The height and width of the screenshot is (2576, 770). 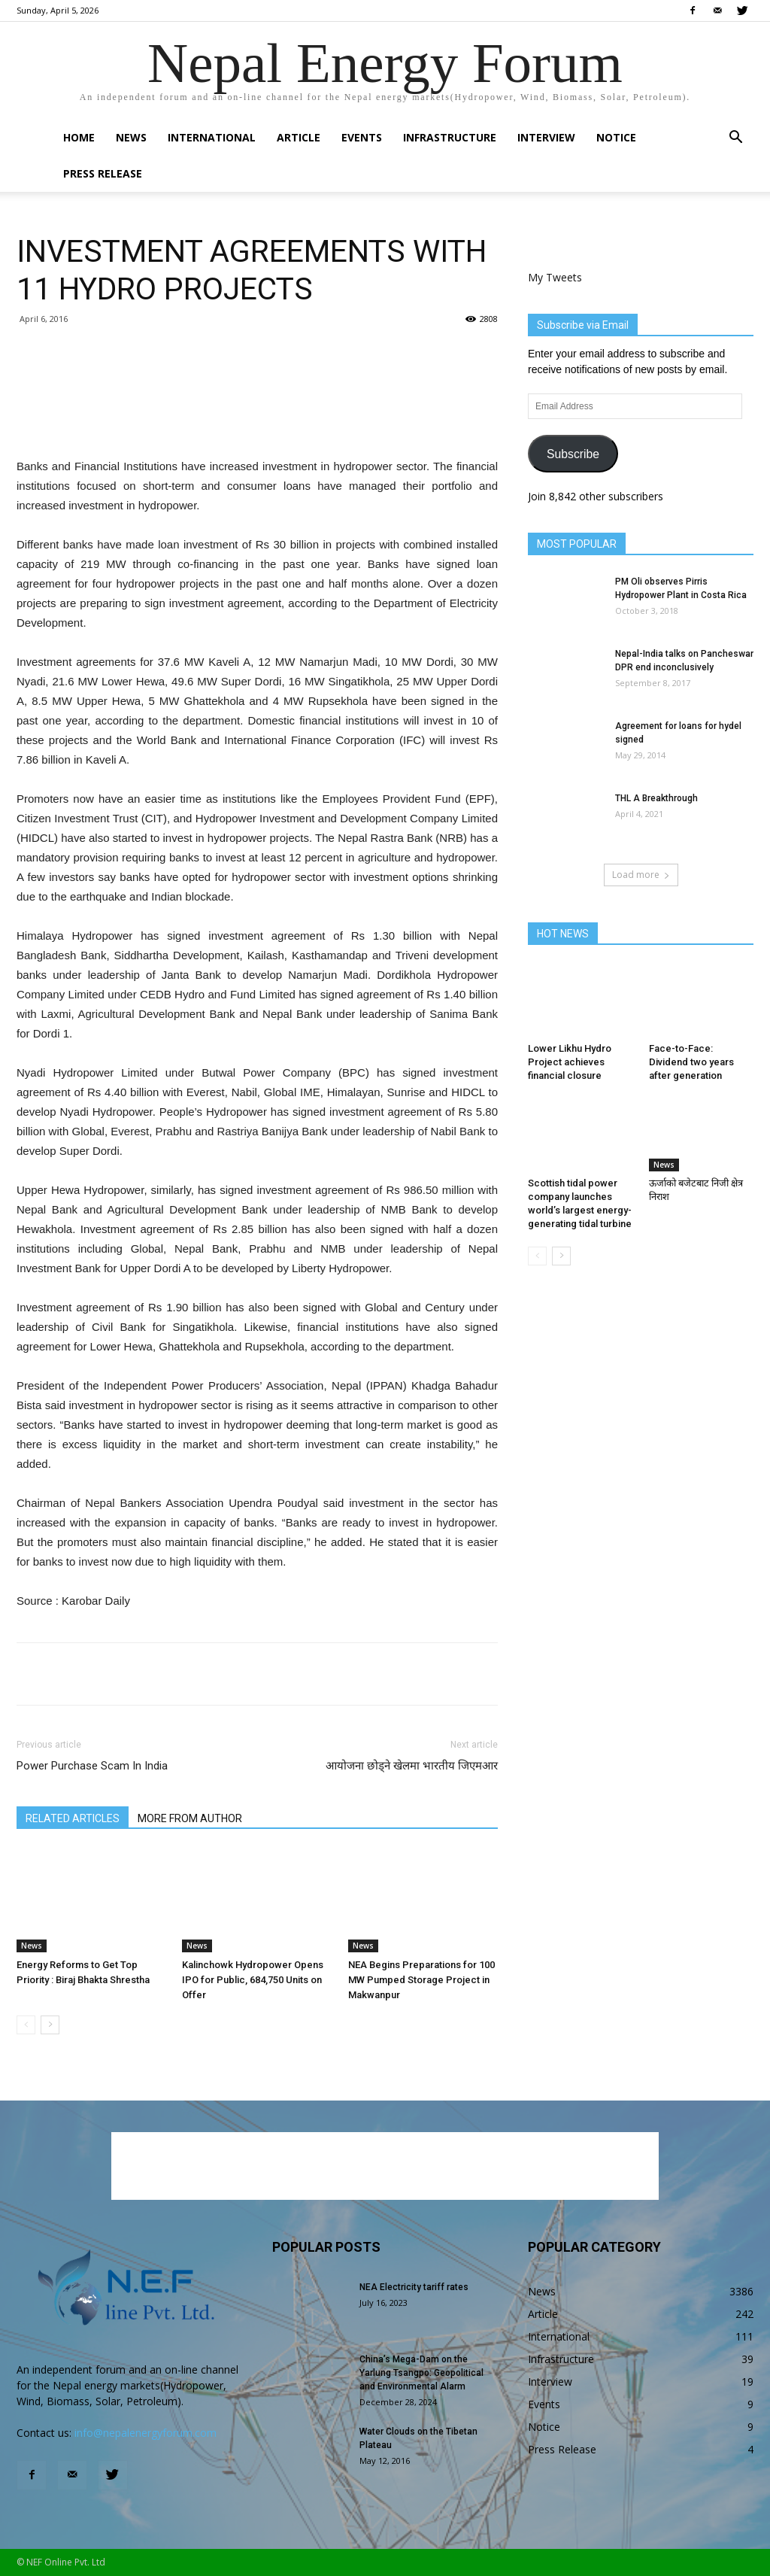 What do you see at coordinates (449, 137) in the screenshot?
I see `Infrastructure` at bounding box center [449, 137].